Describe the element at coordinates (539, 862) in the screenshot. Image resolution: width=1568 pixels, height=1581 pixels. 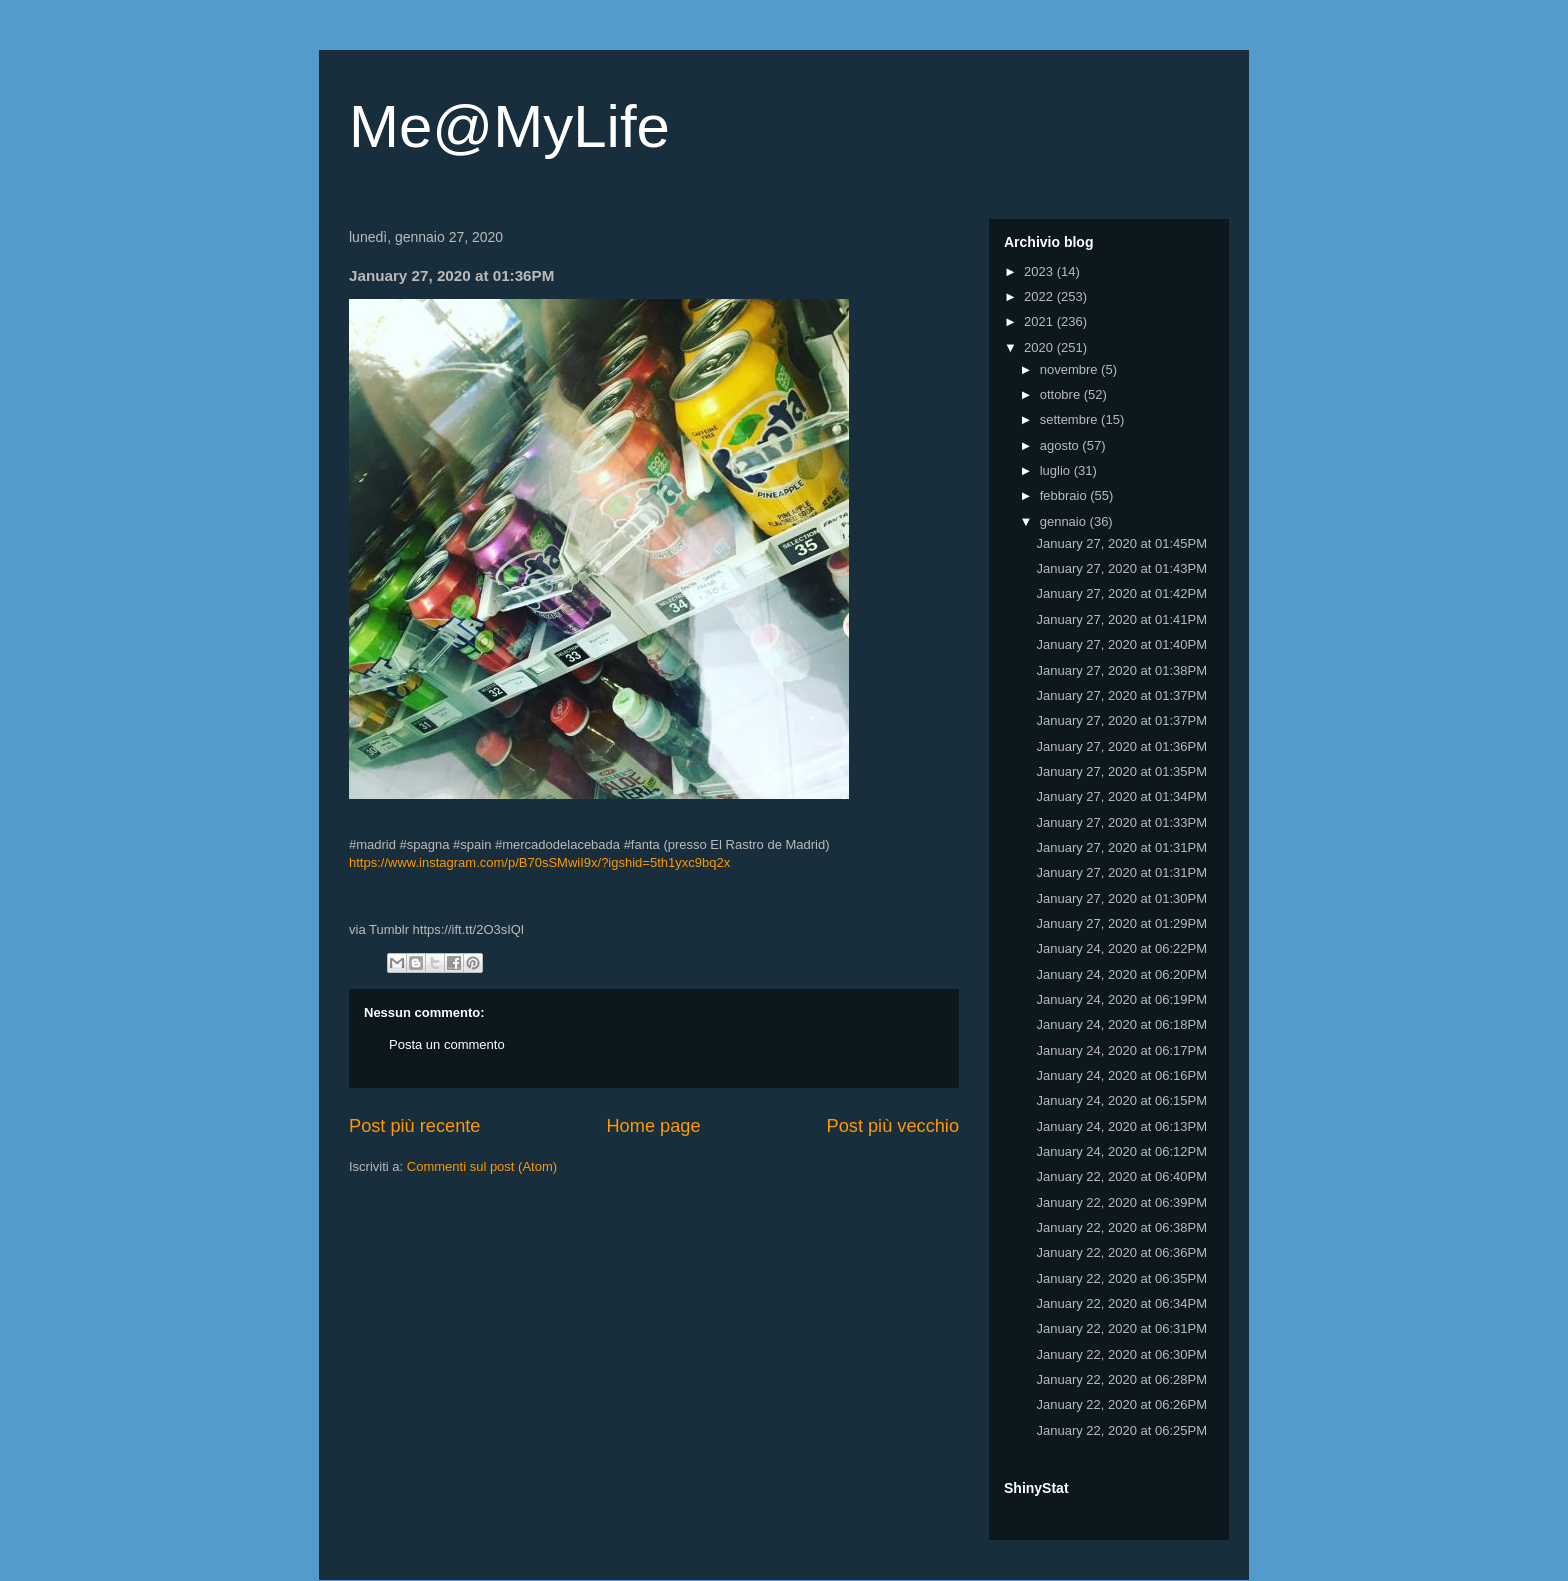
I see `https://www.instagram.com/p/B70sSMwiI9x/?igshid=5th1yxc9bq2x` at that location.